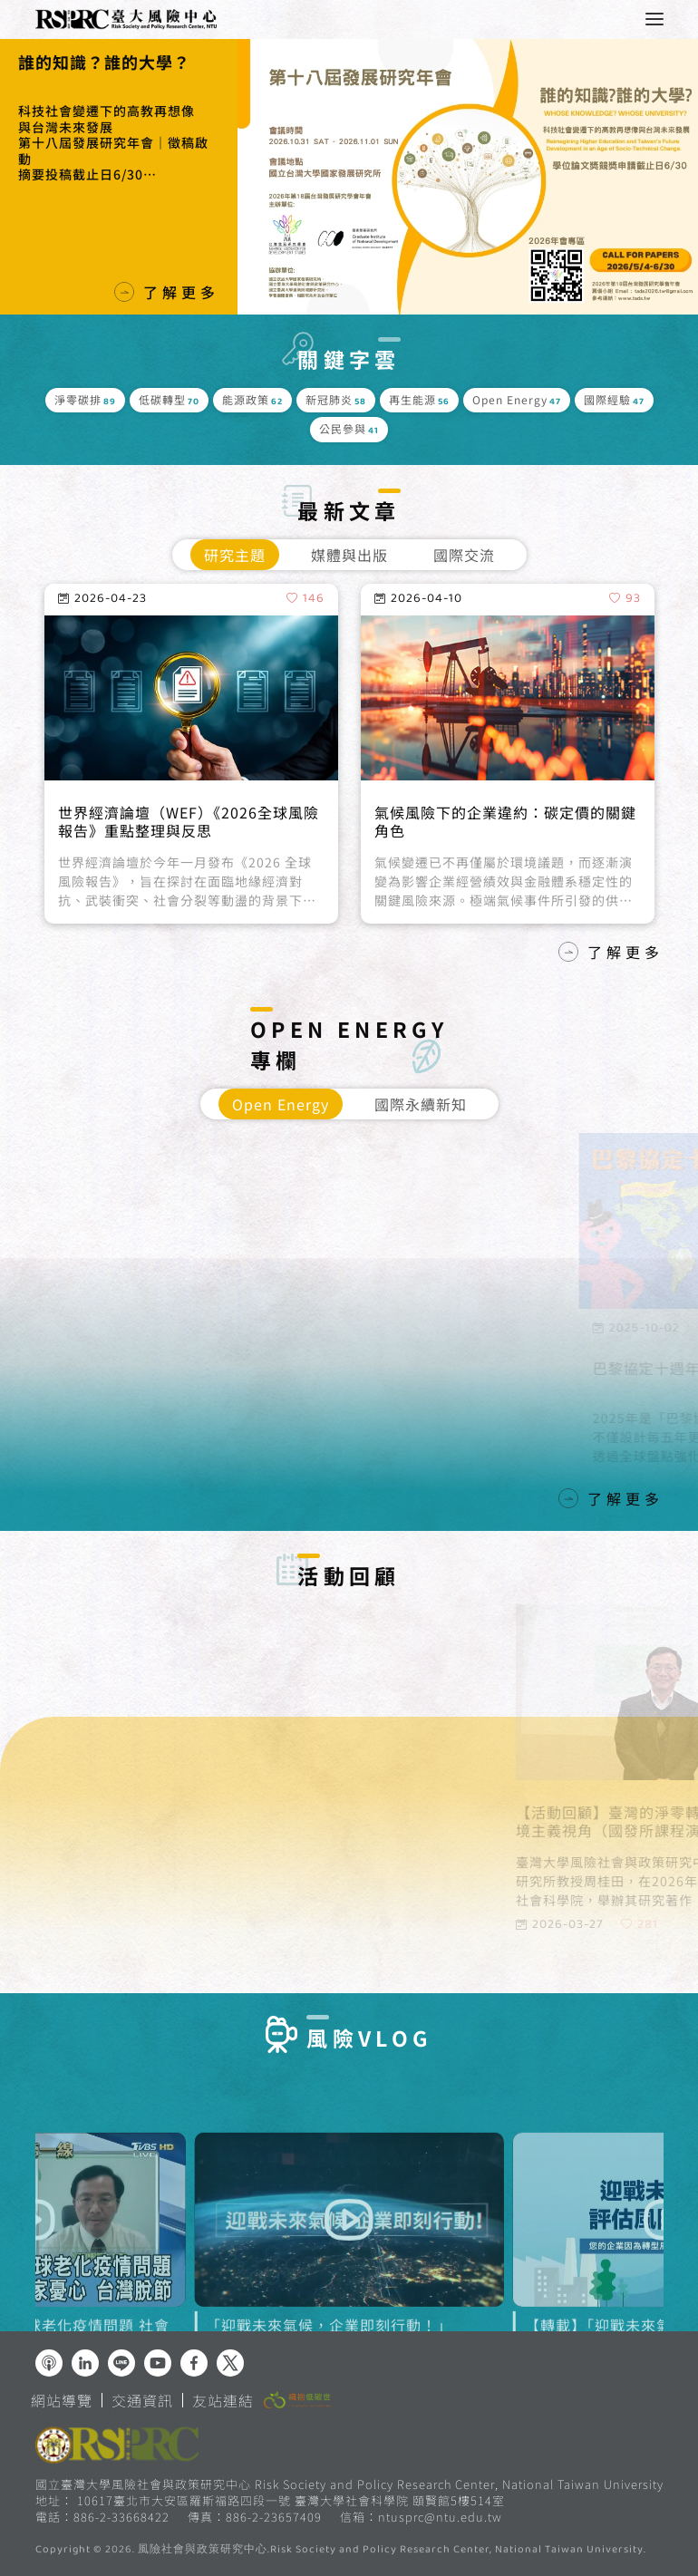  I want to click on 世界經濟論壇（WEF）《2026全球風險報告》重點整理與反思, so click(188, 877).